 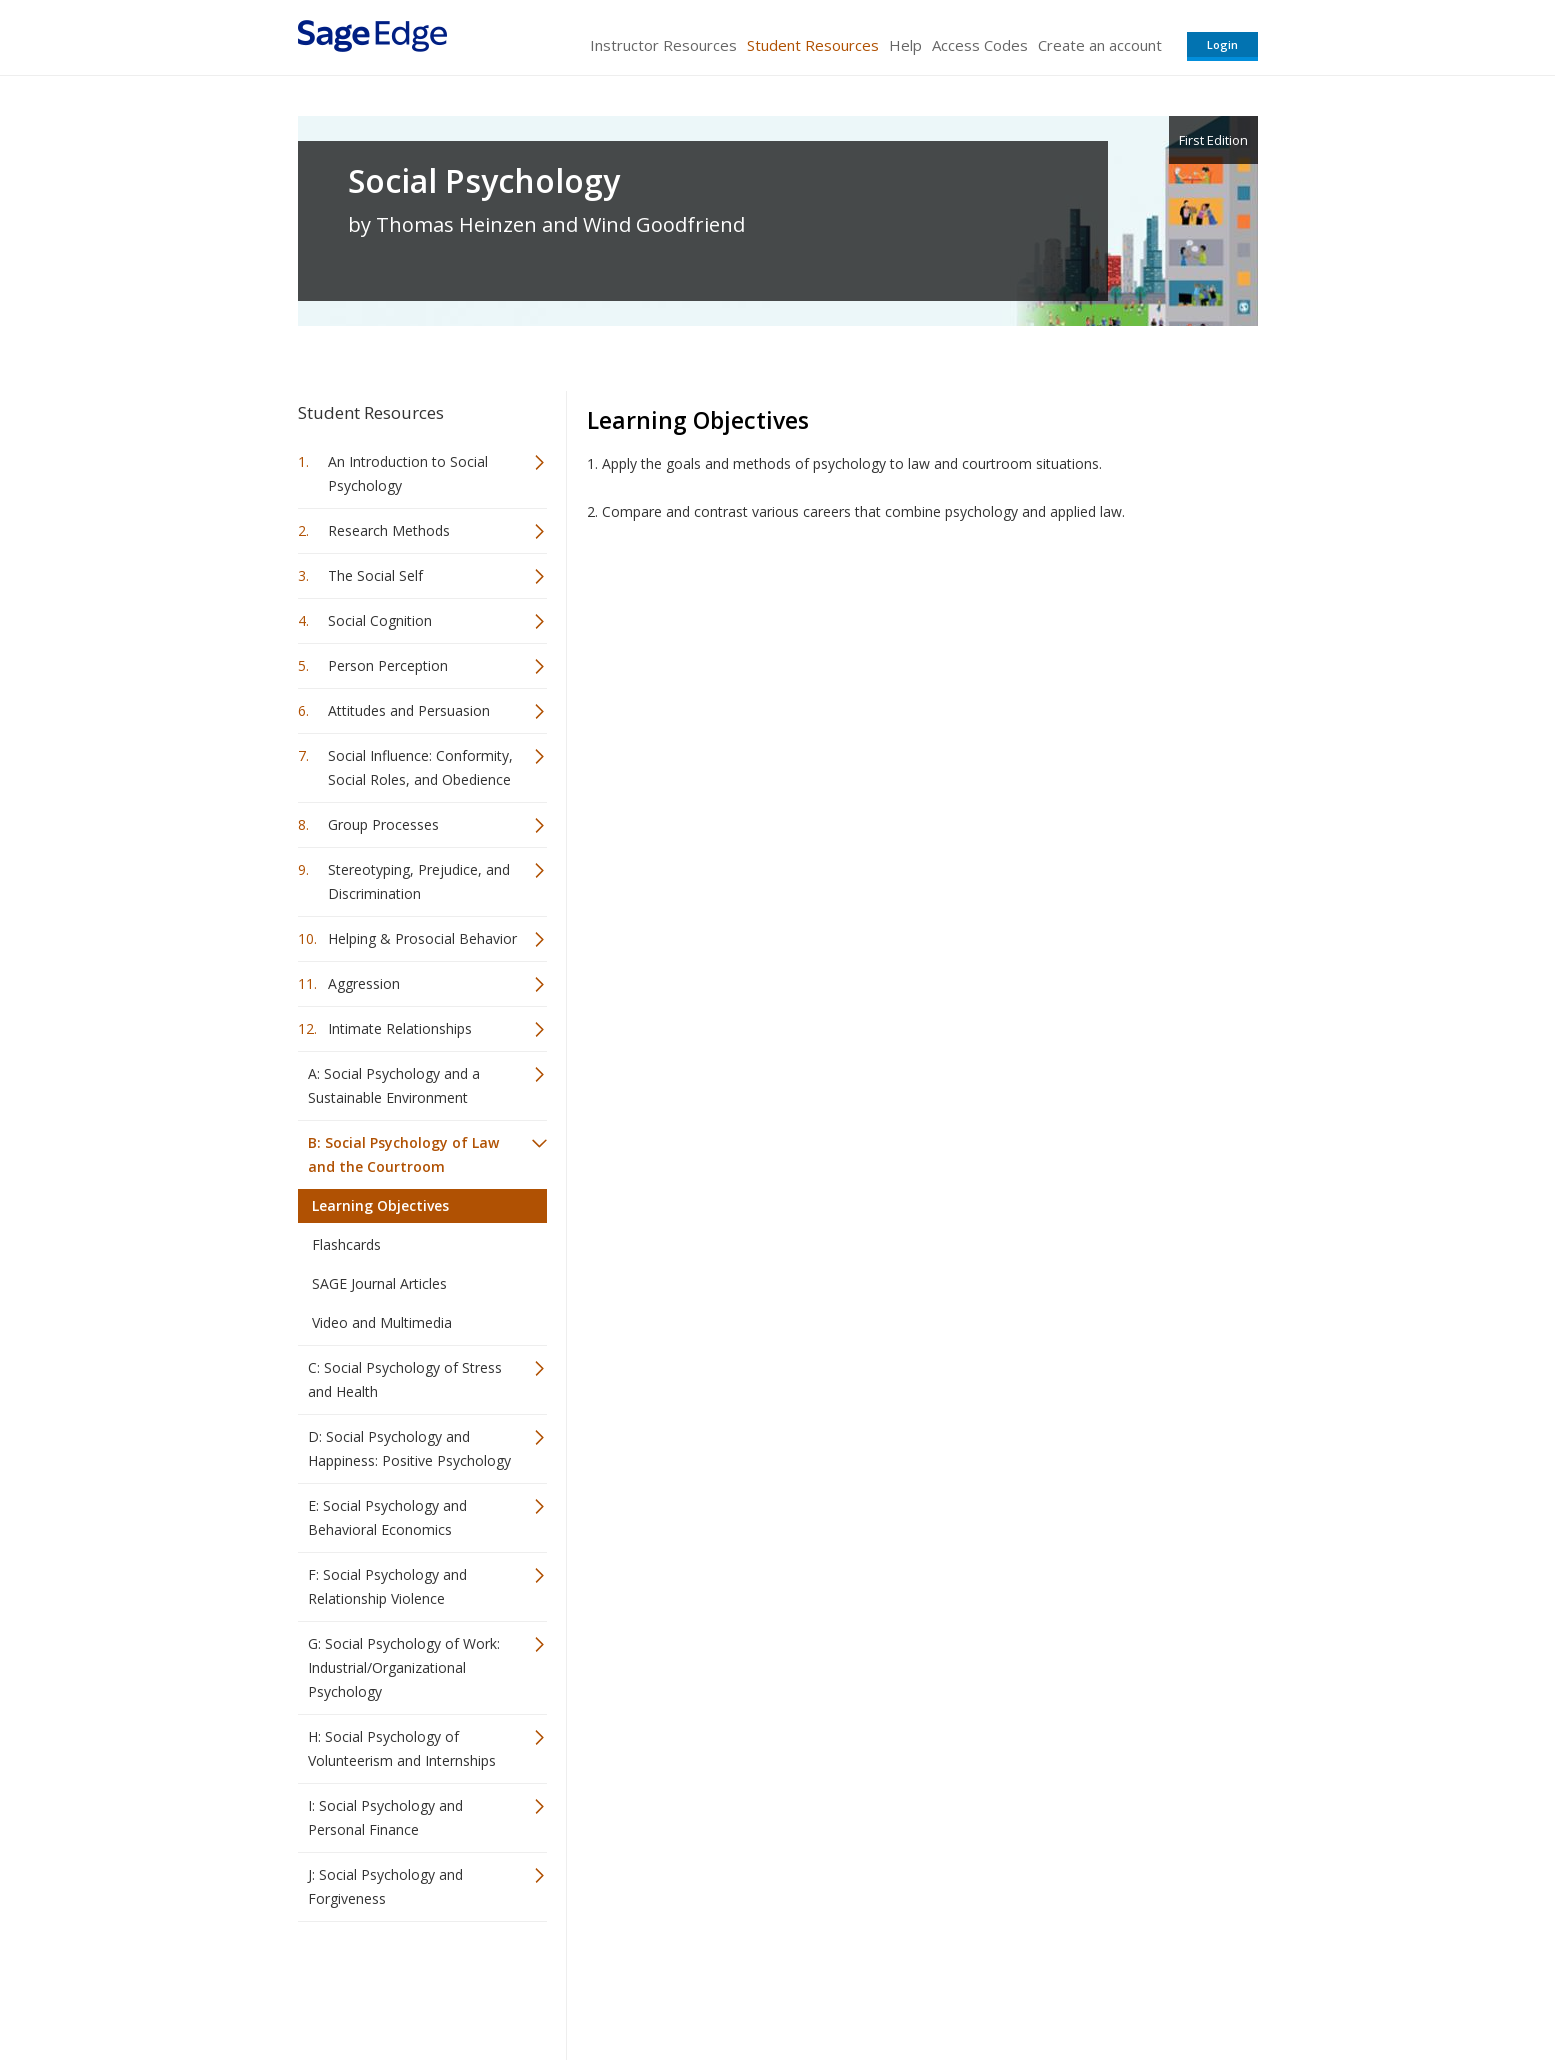 I want to click on Person Perception, so click(x=388, y=665).